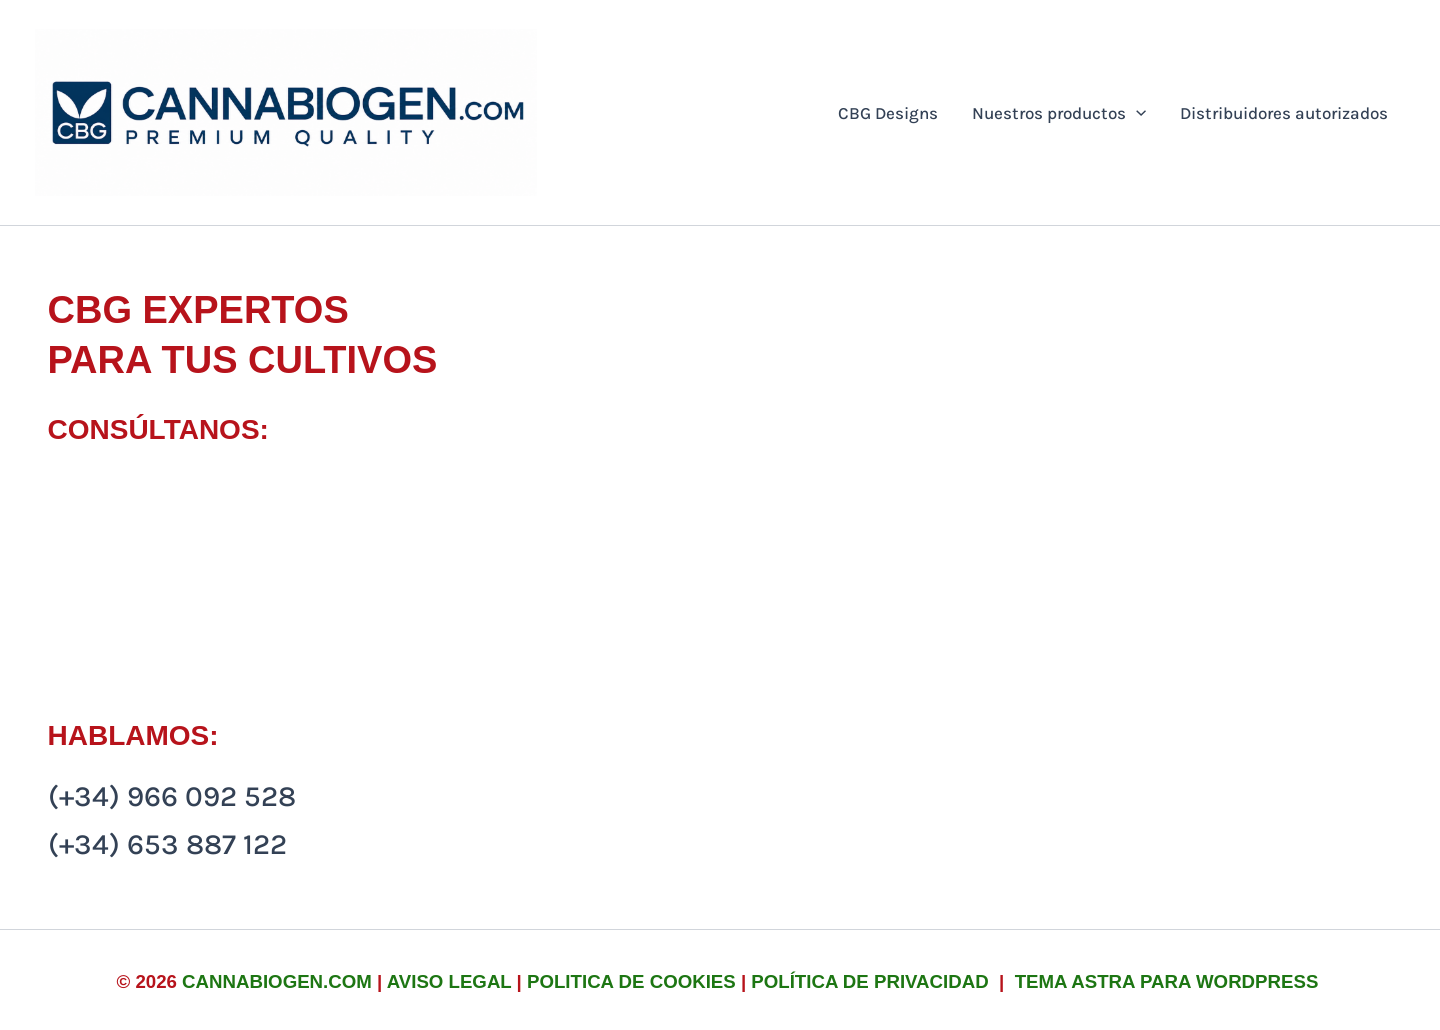 This screenshot has width=1440, height=1030. Describe the element at coordinates (208, 490) in the screenshot. I see `info@cannabiogen.com` at that location.